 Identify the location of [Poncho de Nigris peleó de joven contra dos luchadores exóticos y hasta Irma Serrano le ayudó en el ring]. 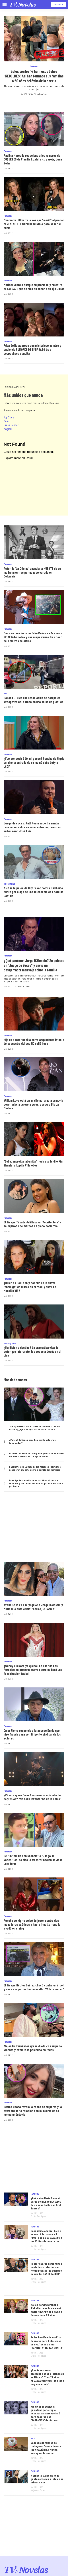
(34, 1894).